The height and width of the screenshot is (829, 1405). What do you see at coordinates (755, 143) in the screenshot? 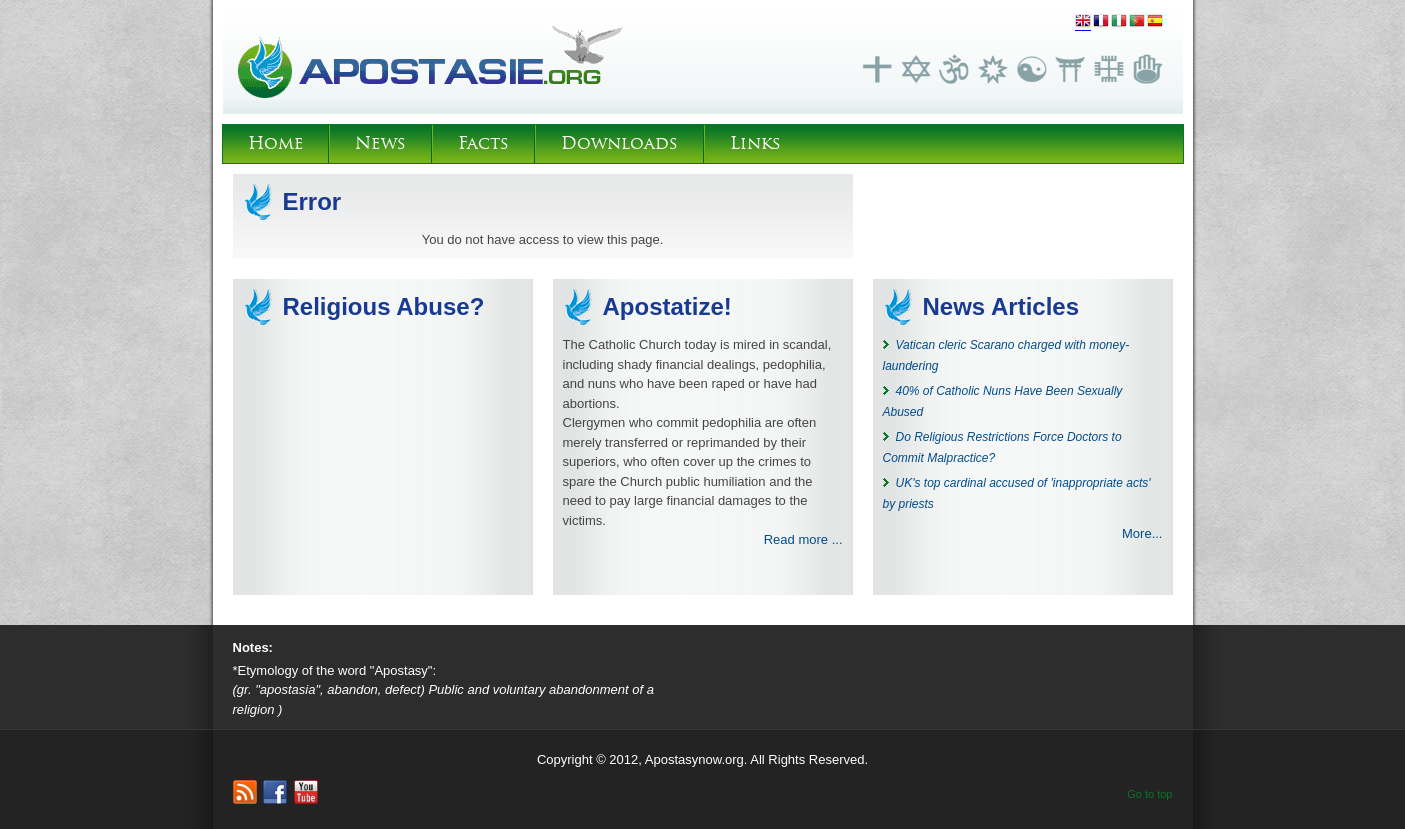
I see `Links` at bounding box center [755, 143].